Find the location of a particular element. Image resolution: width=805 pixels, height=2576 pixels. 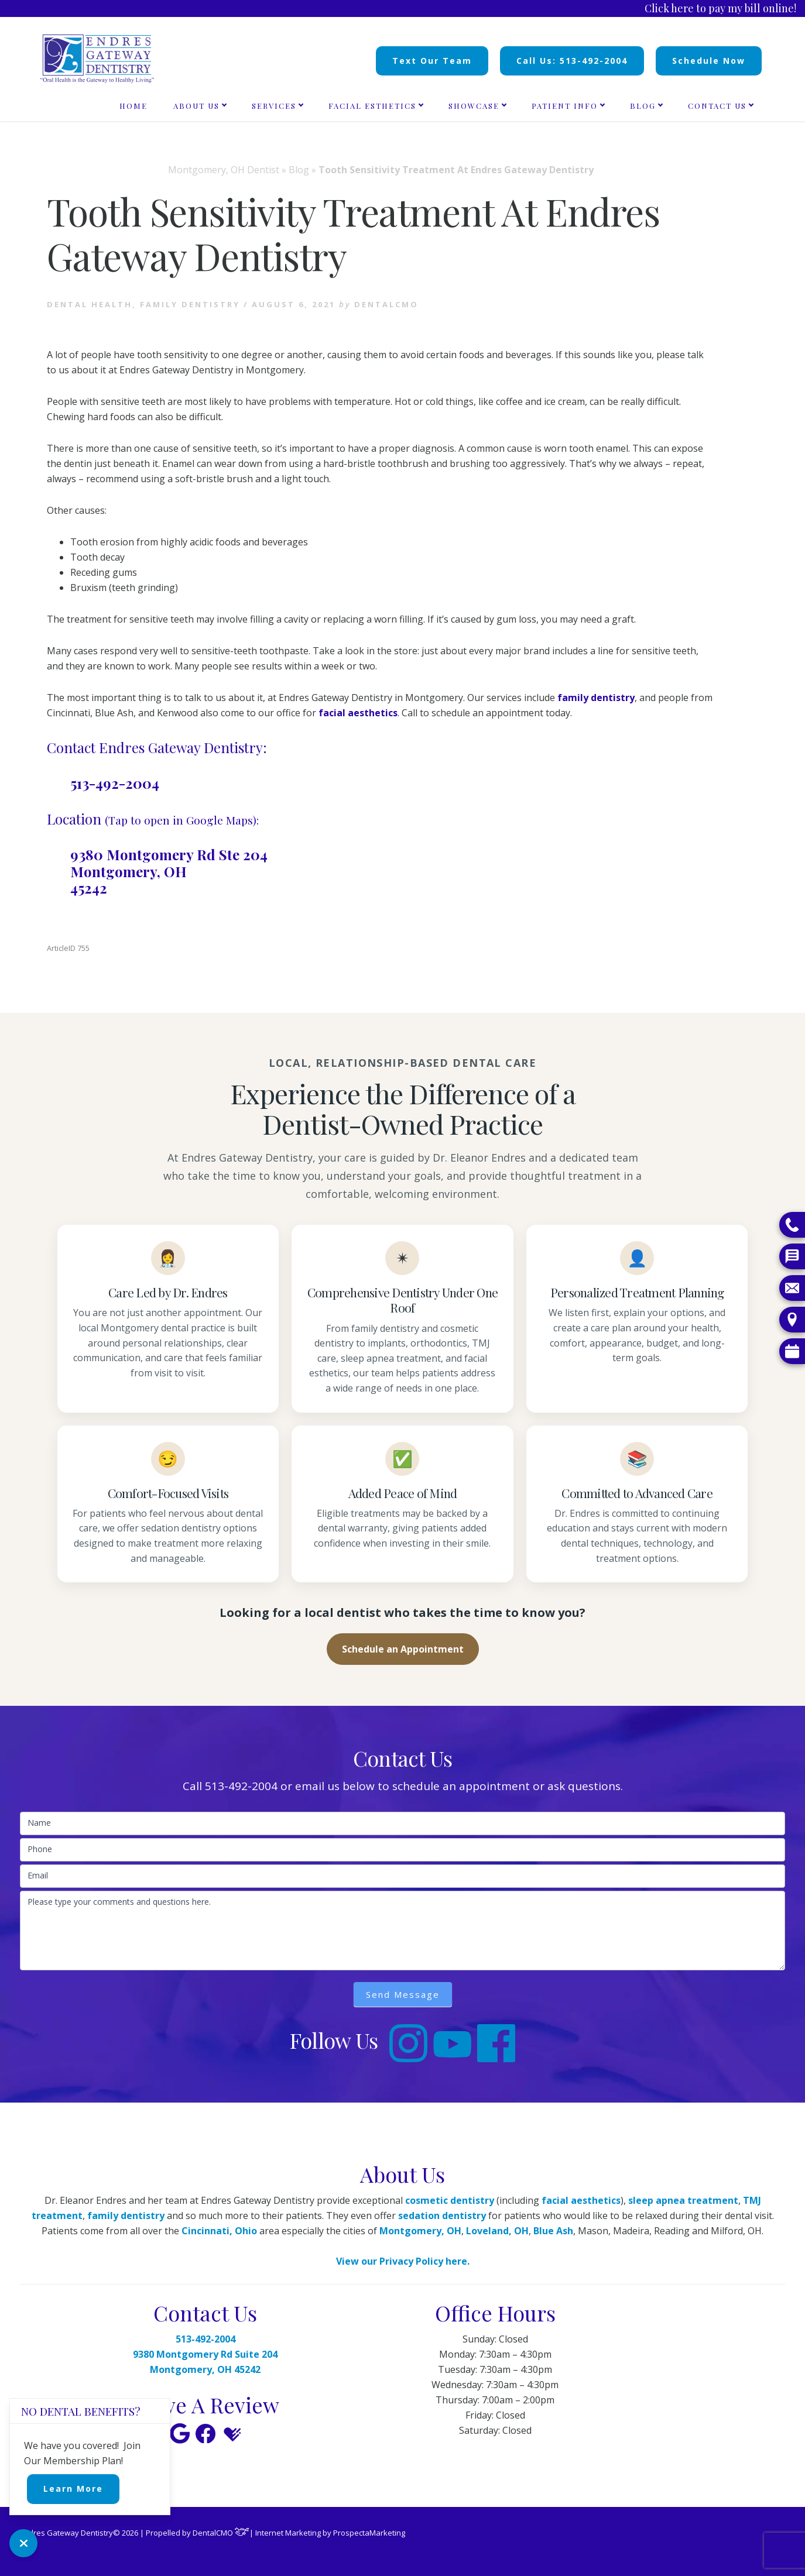

Blue Ash is located at coordinates (553, 2230).